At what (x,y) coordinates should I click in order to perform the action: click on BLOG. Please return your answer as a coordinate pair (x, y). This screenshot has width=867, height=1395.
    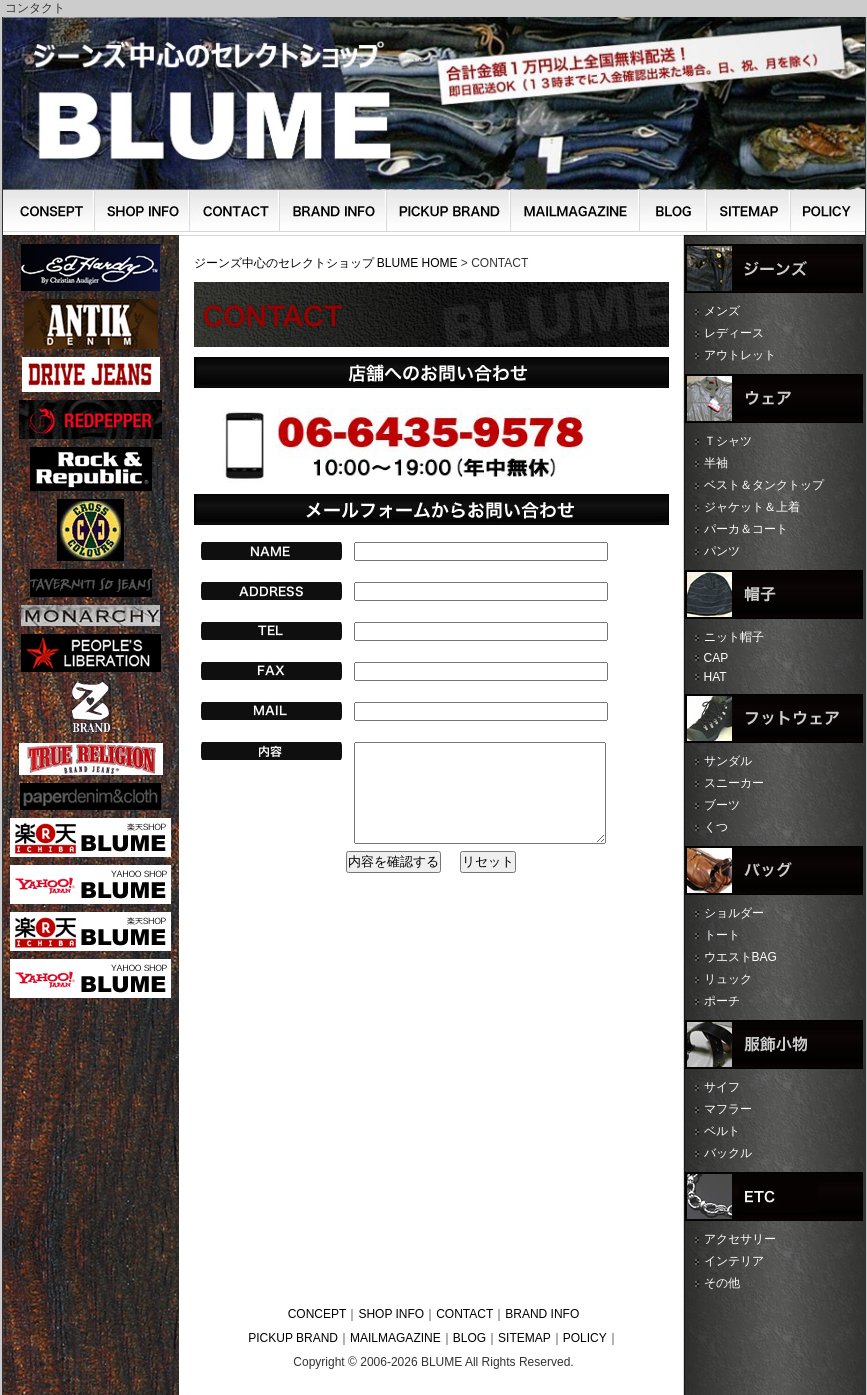
    Looking at the image, I should click on (469, 1338).